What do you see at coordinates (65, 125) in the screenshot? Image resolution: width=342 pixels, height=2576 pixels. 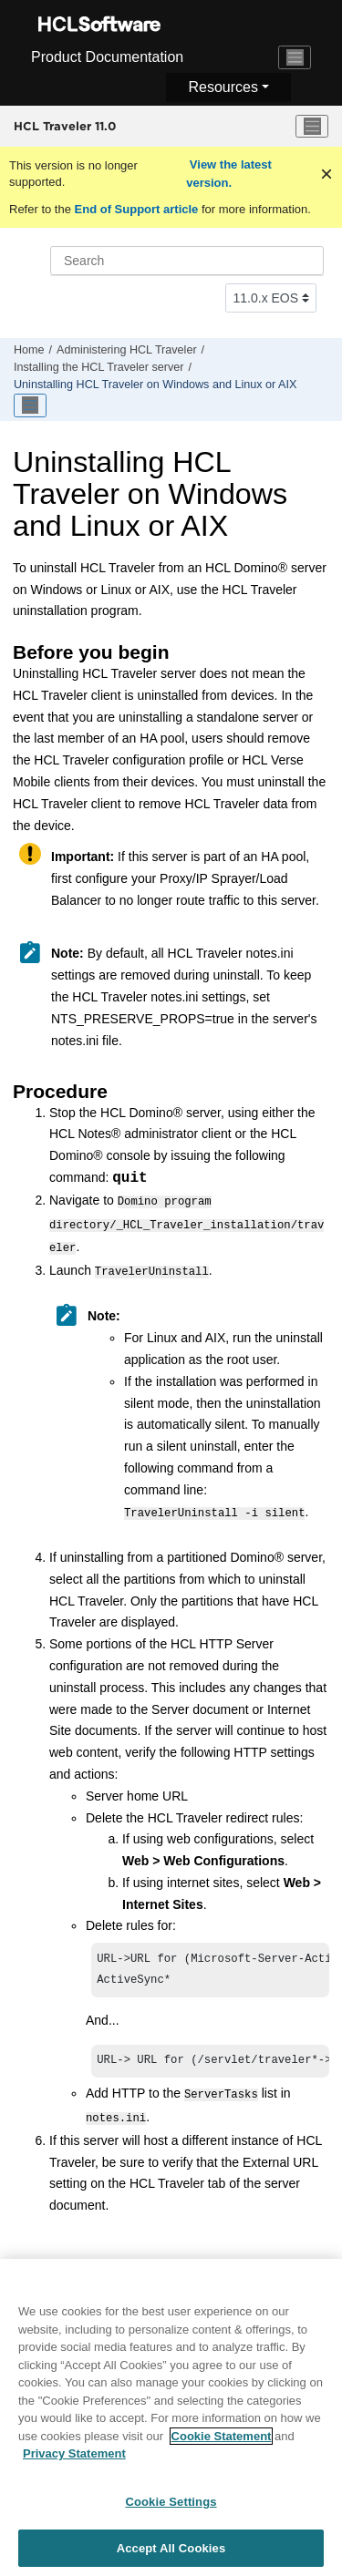 I see `HCL Traveler 11.0` at bounding box center [65, 125].